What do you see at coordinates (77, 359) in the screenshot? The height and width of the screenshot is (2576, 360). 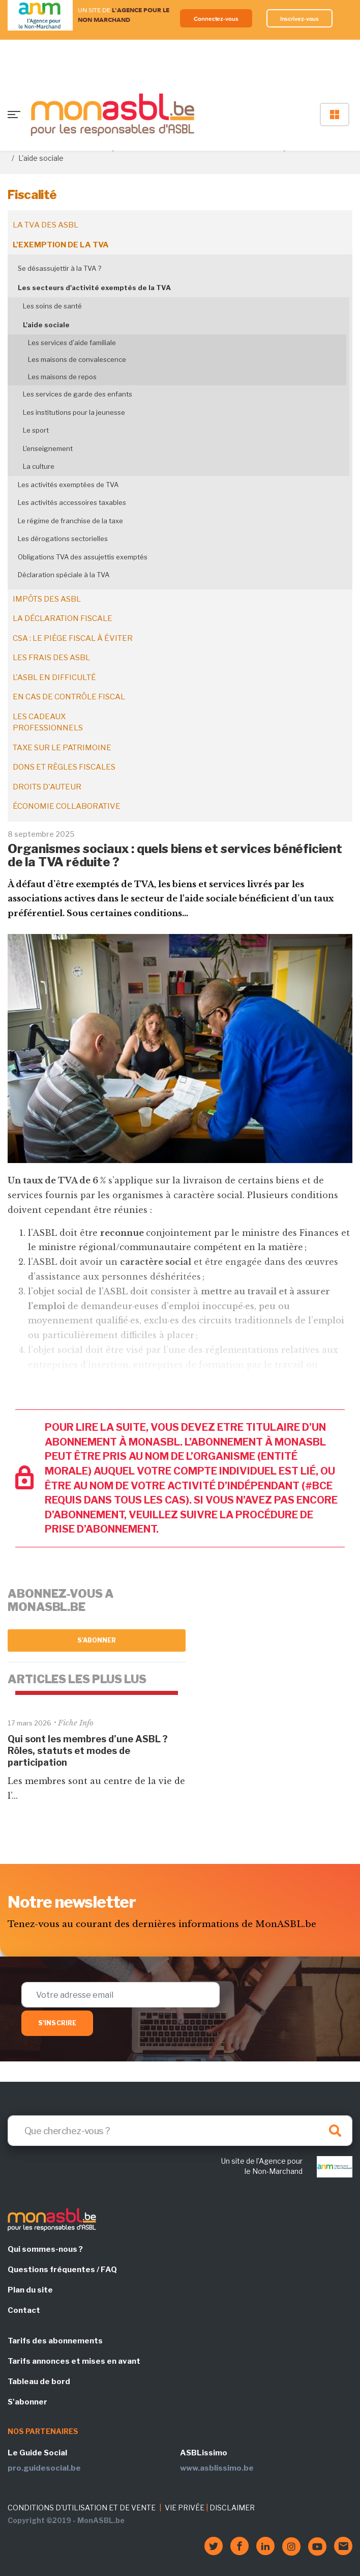 I see `Les maisons de convalescence` at bounding box center [77, 359].